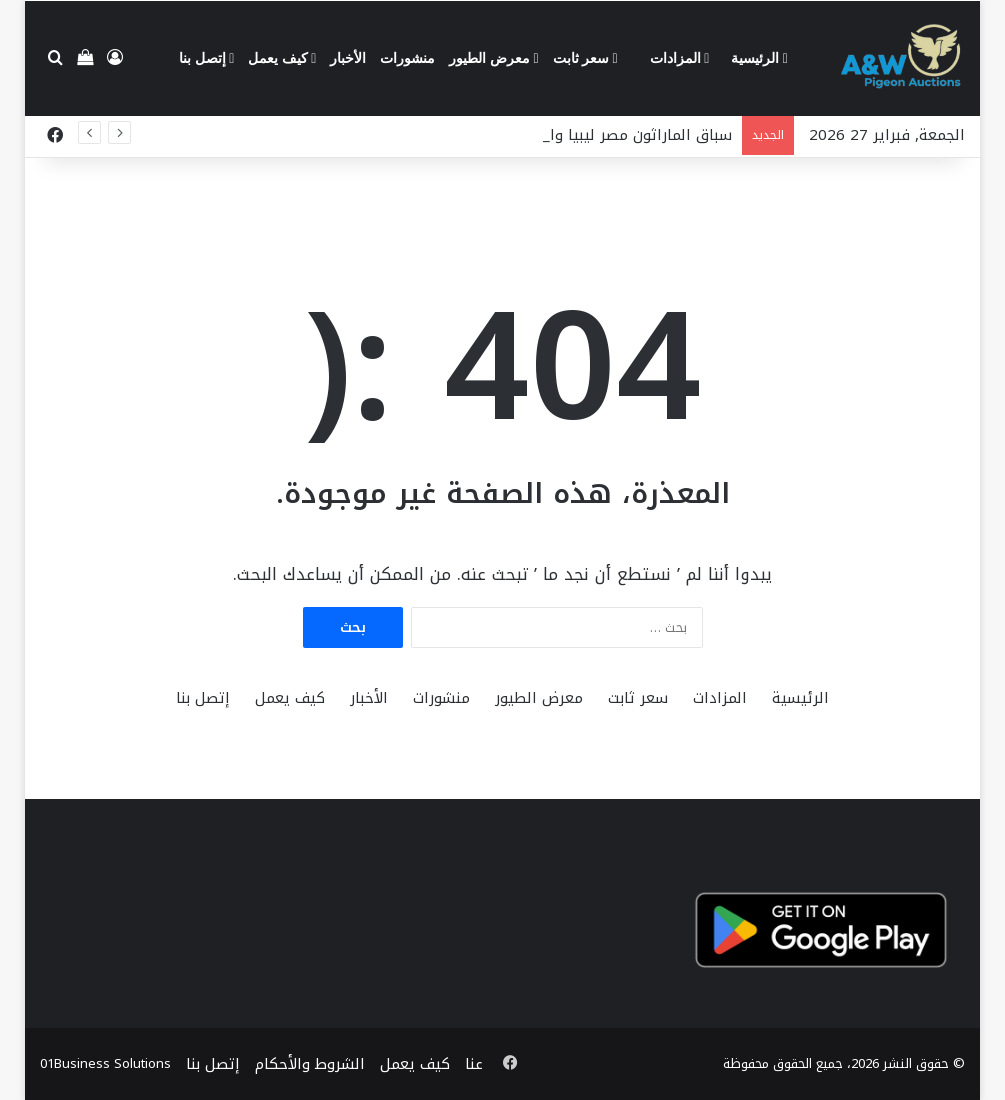  Describe the element at coordinates (680, 58) in the screenshot. I see `المزادات` at that location.